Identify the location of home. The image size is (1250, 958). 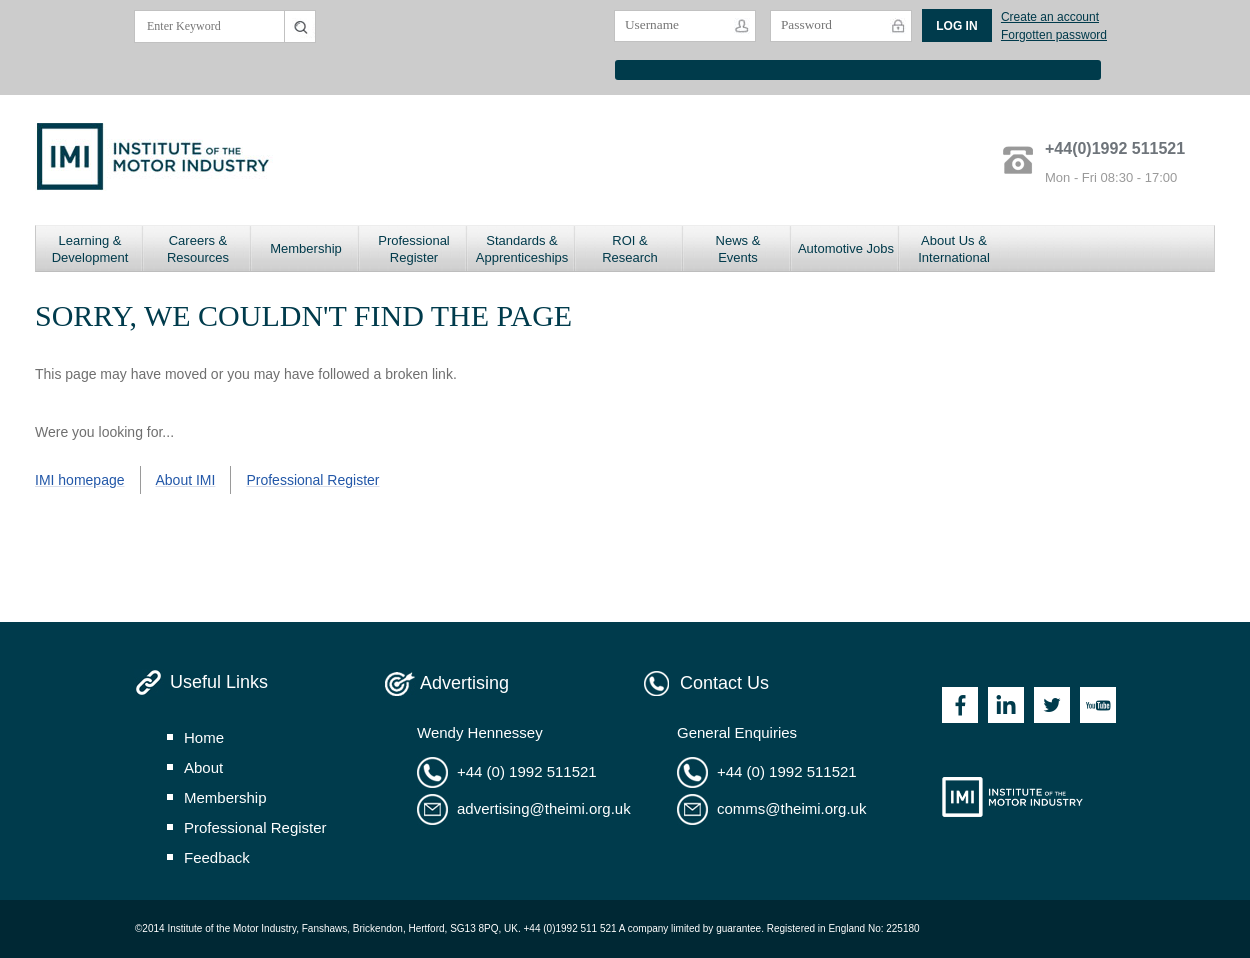
(204, 737).